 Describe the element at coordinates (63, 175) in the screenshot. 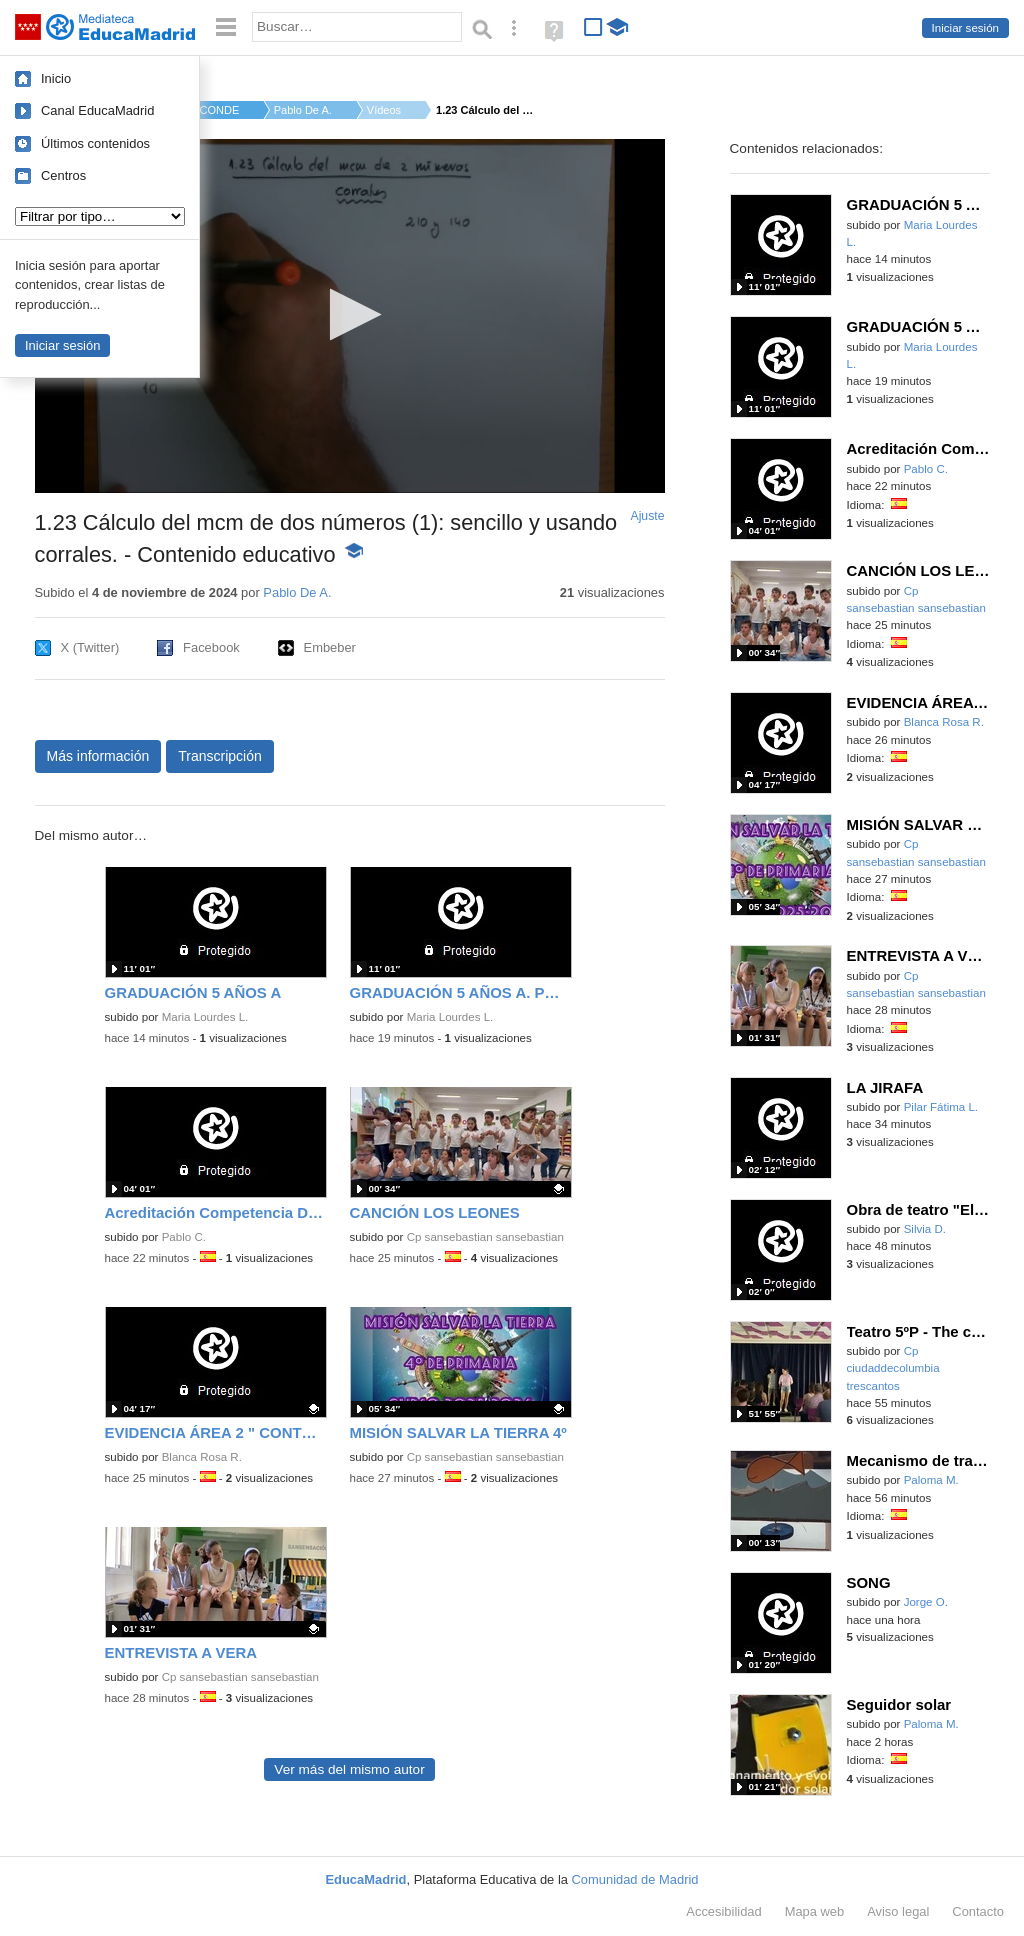

I see `Centros` at that location.